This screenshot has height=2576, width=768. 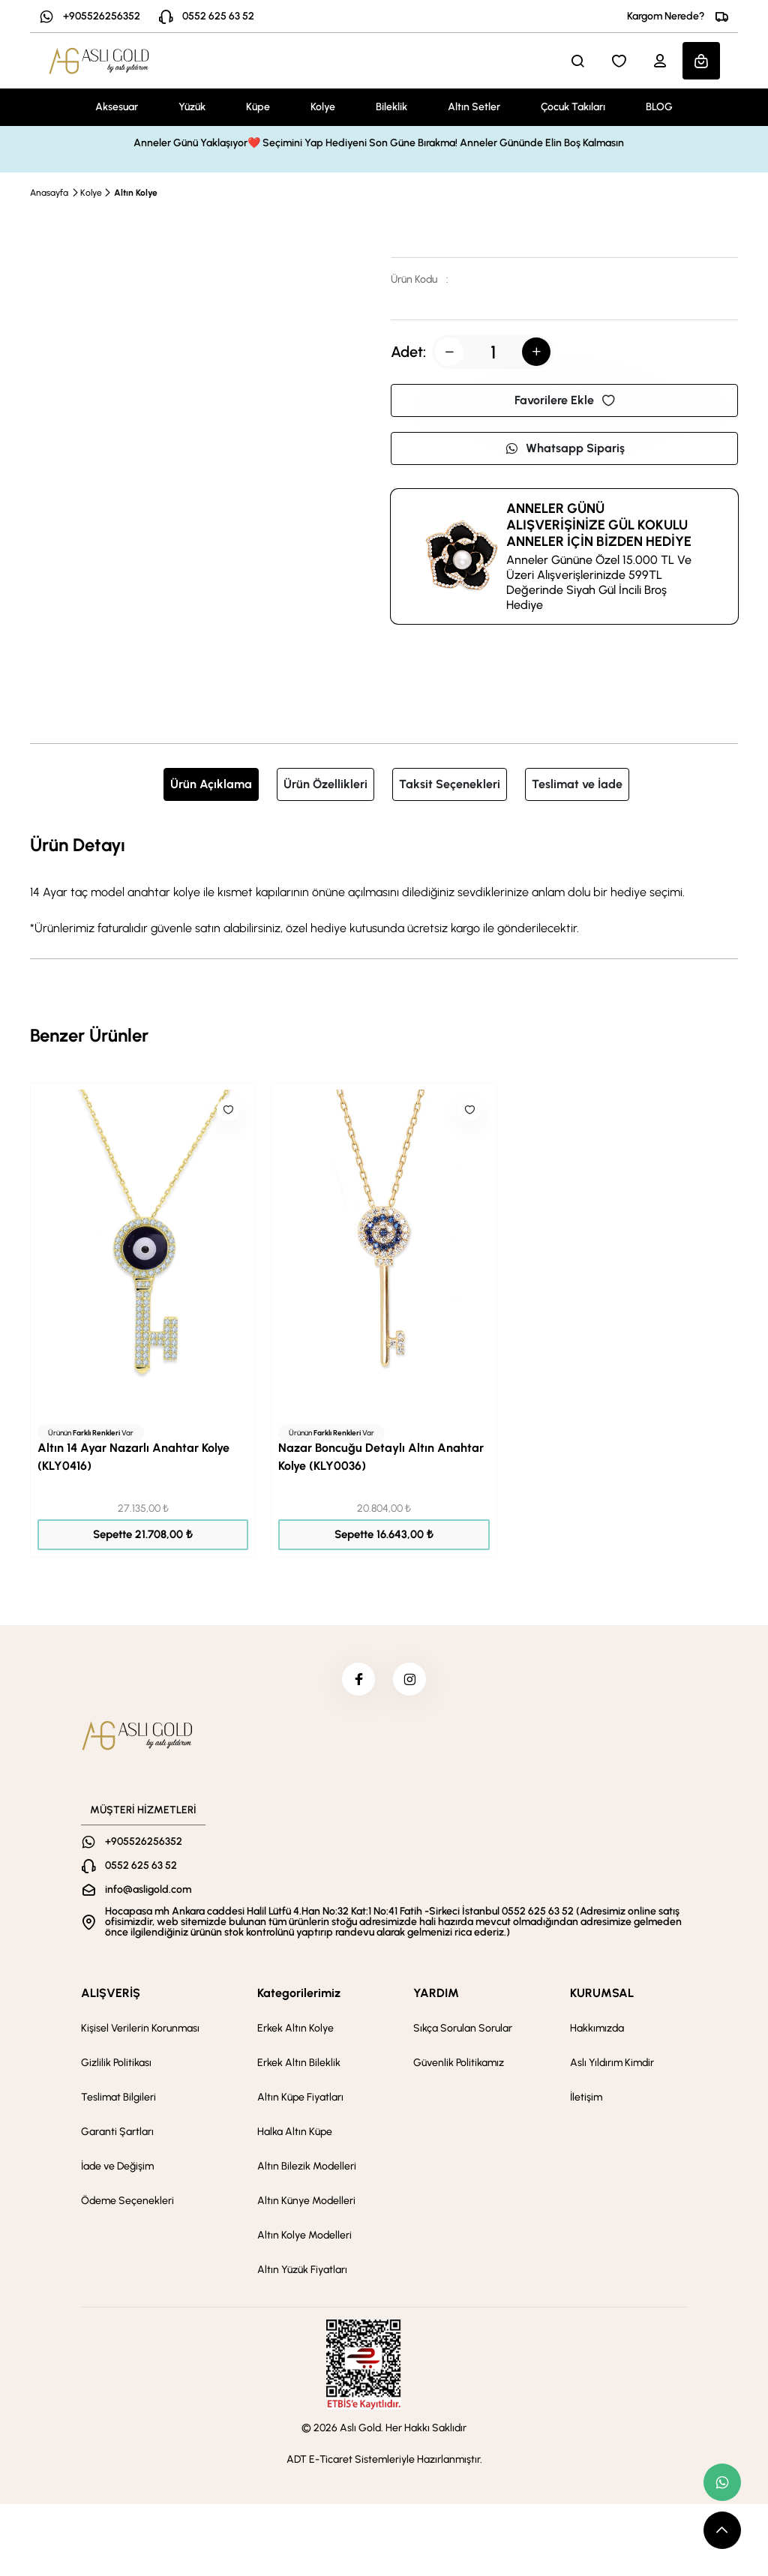 What do you see at coordinates (391, 106) in the screenshot?
I see `Bileklik` at bounding box center [391, 106].